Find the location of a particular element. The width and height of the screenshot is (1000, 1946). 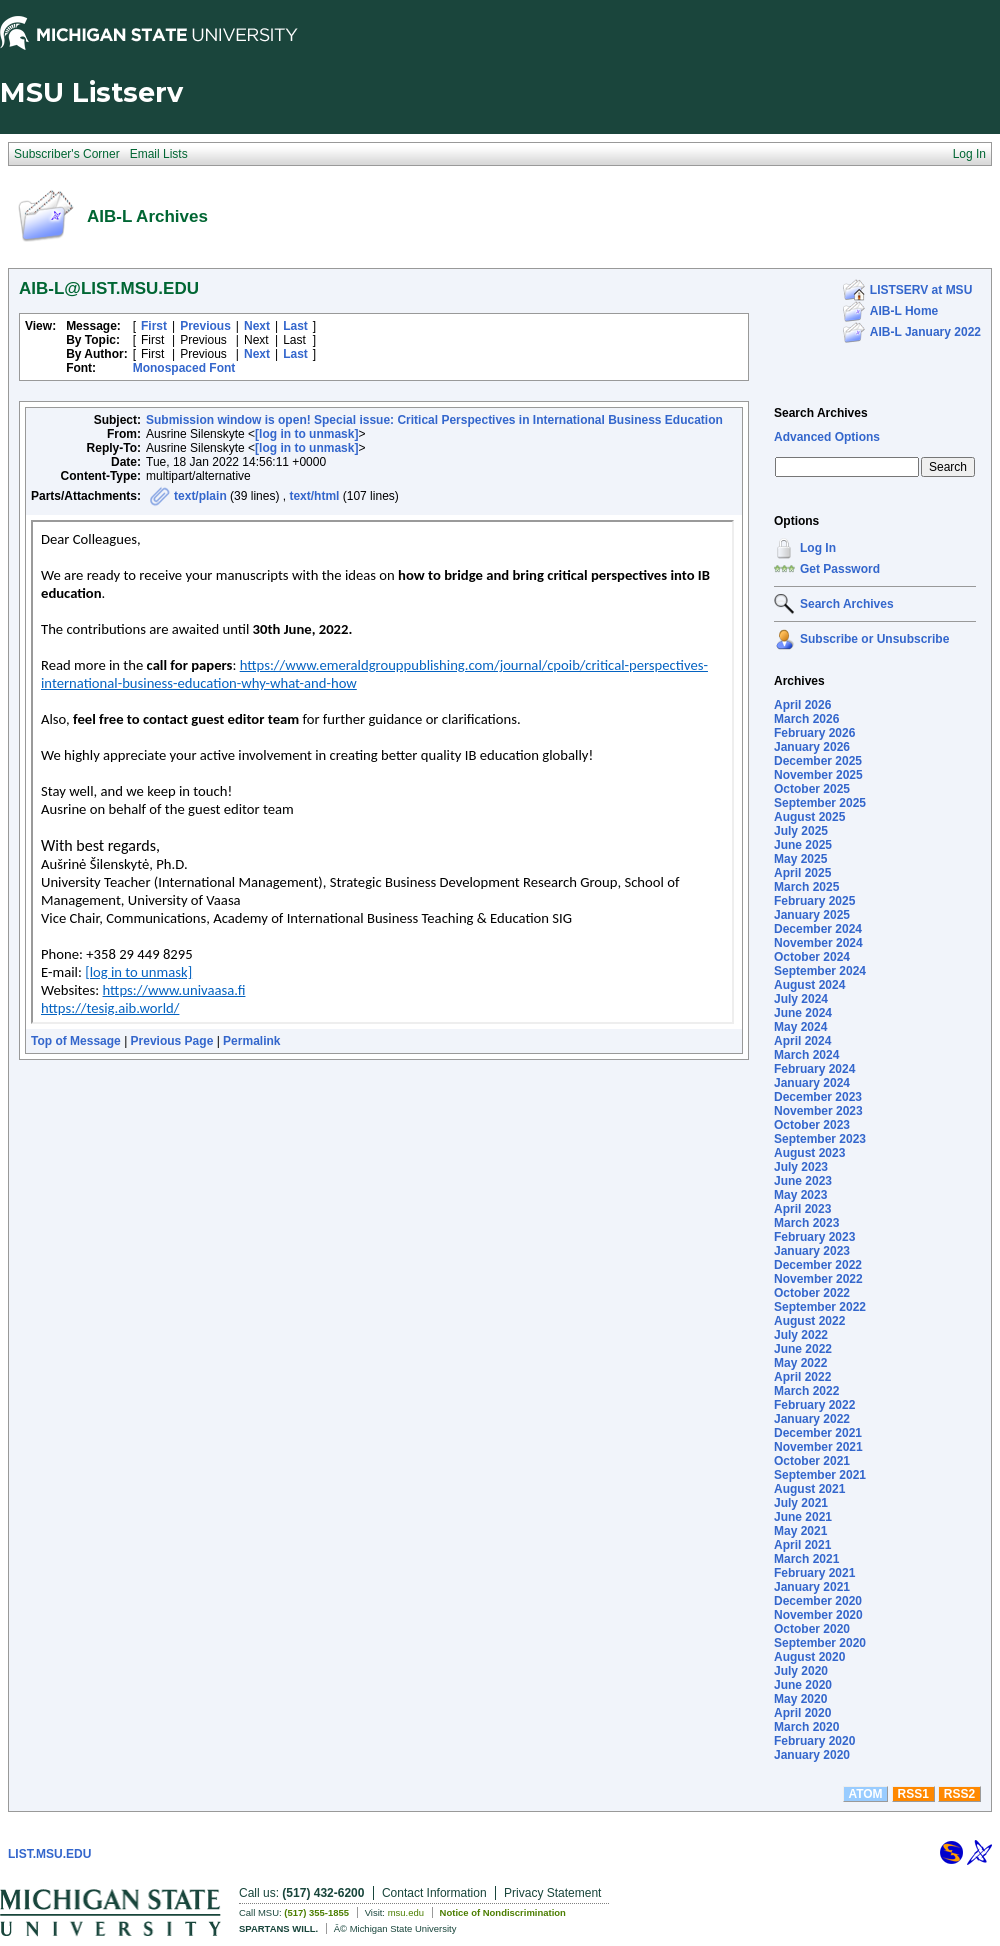

July 2022 is located at coordinates (801, 1335).